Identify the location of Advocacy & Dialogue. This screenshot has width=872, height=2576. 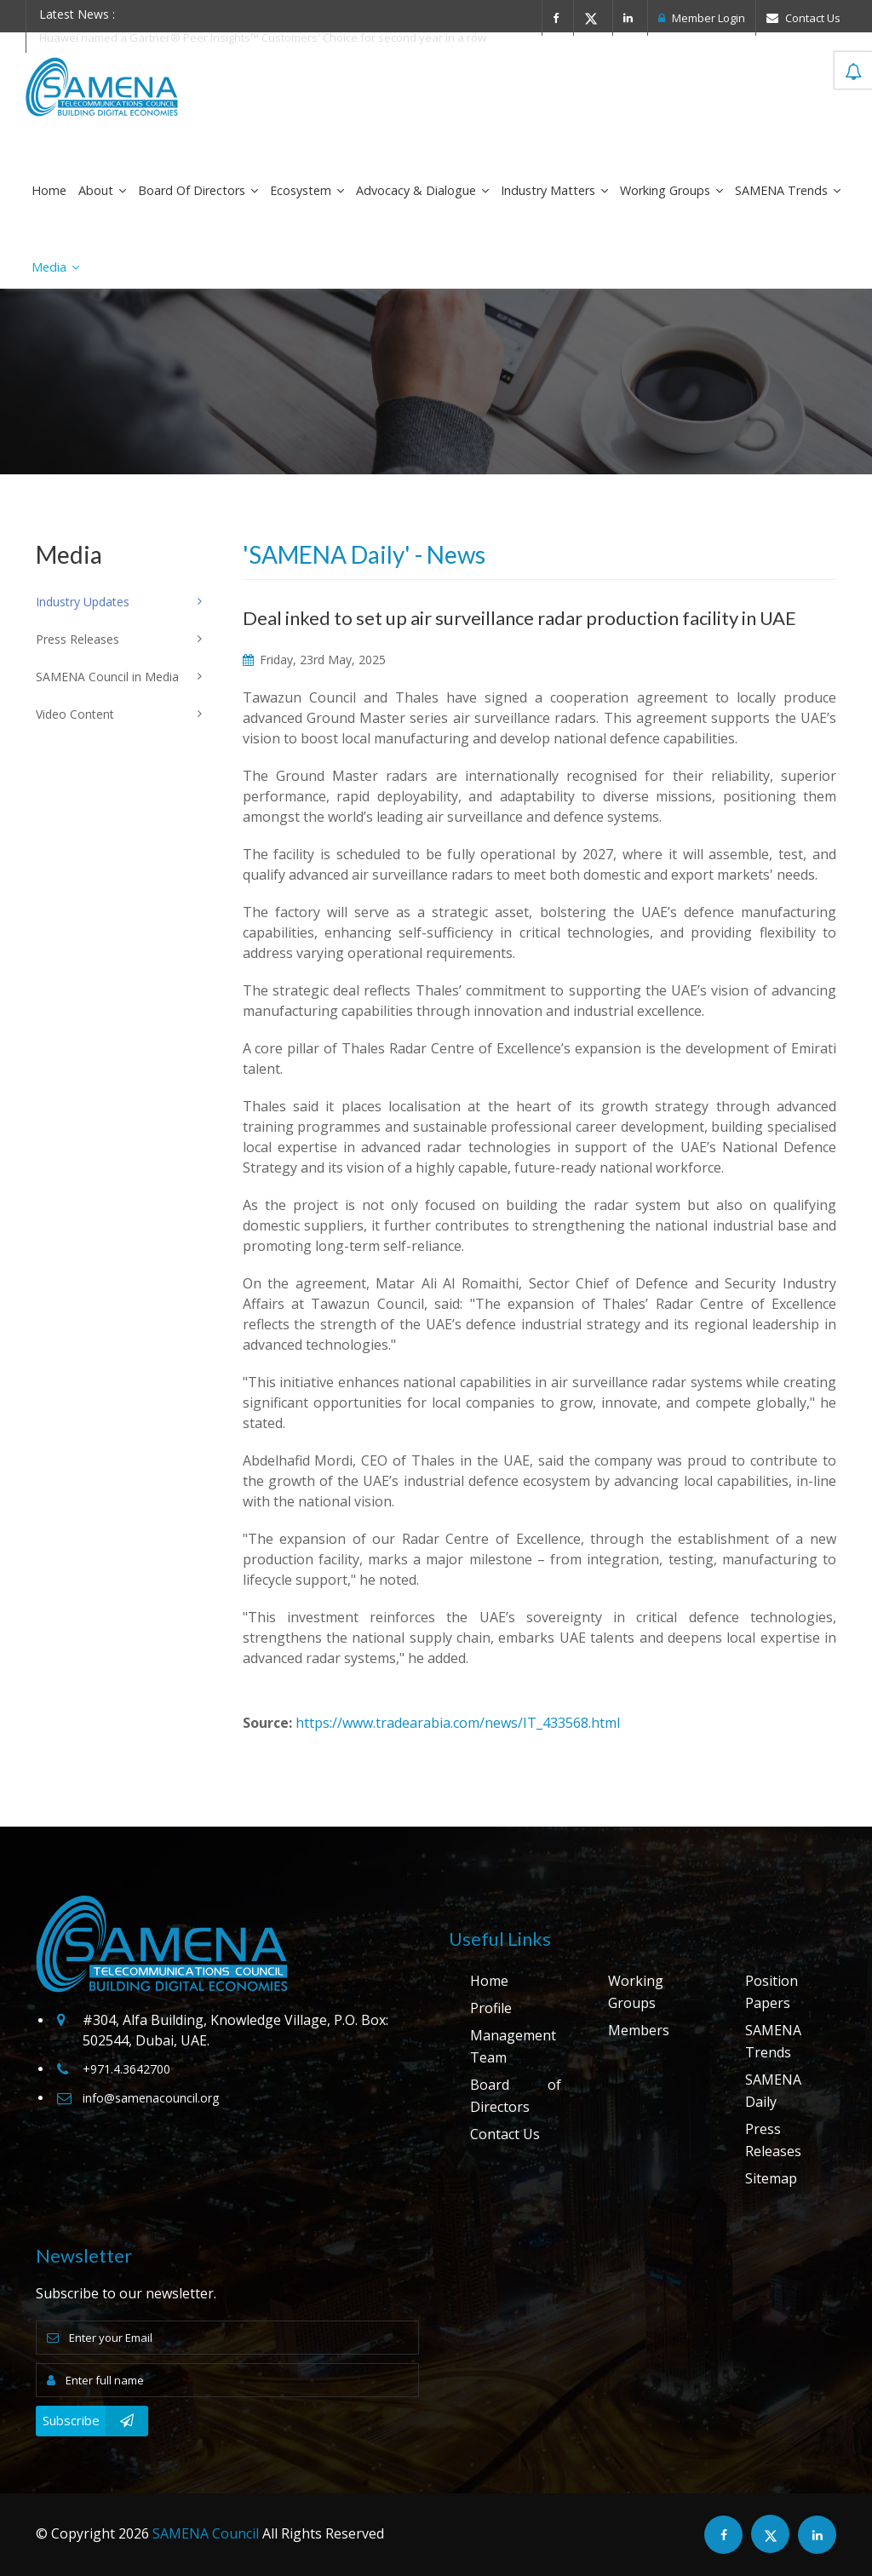
(422, 190).